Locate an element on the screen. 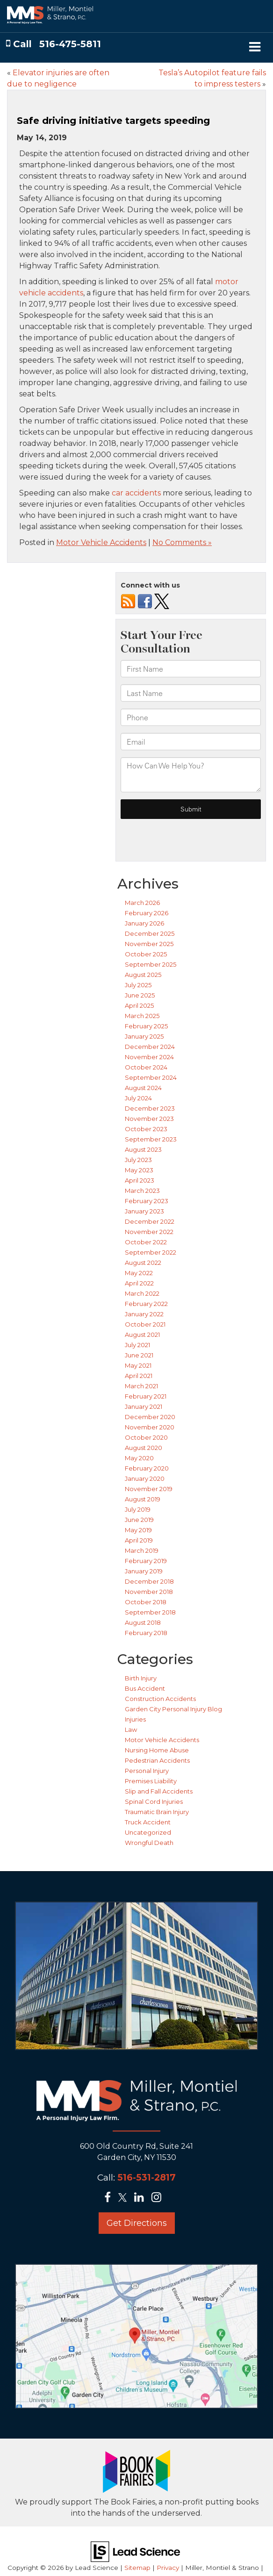 This screenshot has width=273, height=2576. October 2020 is located at coordinates (146, 1437).